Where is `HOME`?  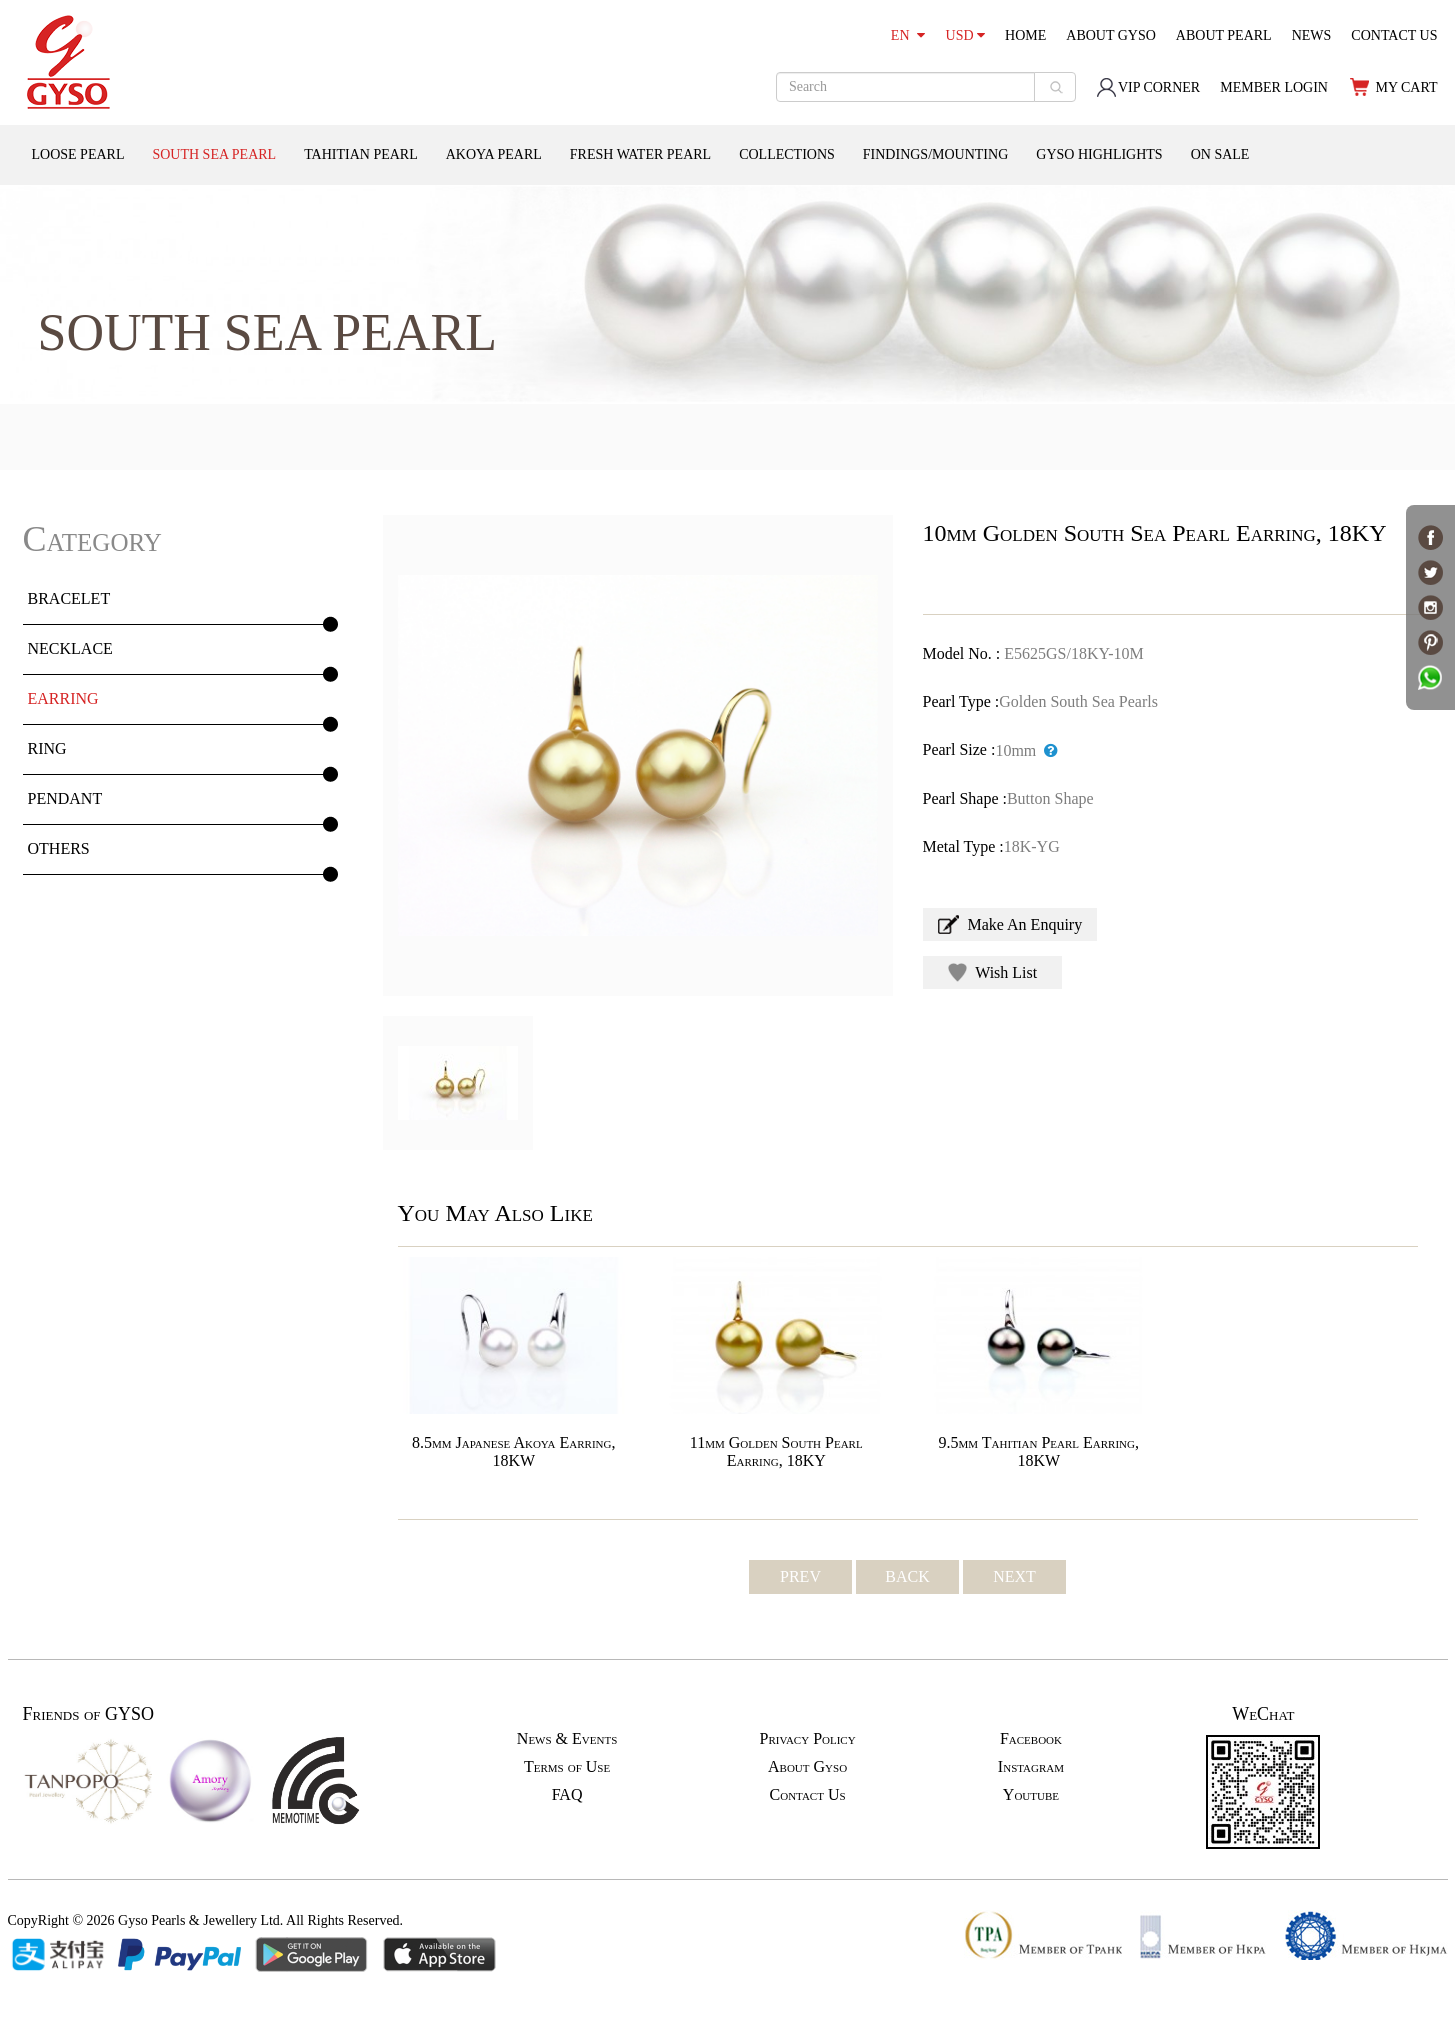 HOME is located at coordinates (1025, 35).